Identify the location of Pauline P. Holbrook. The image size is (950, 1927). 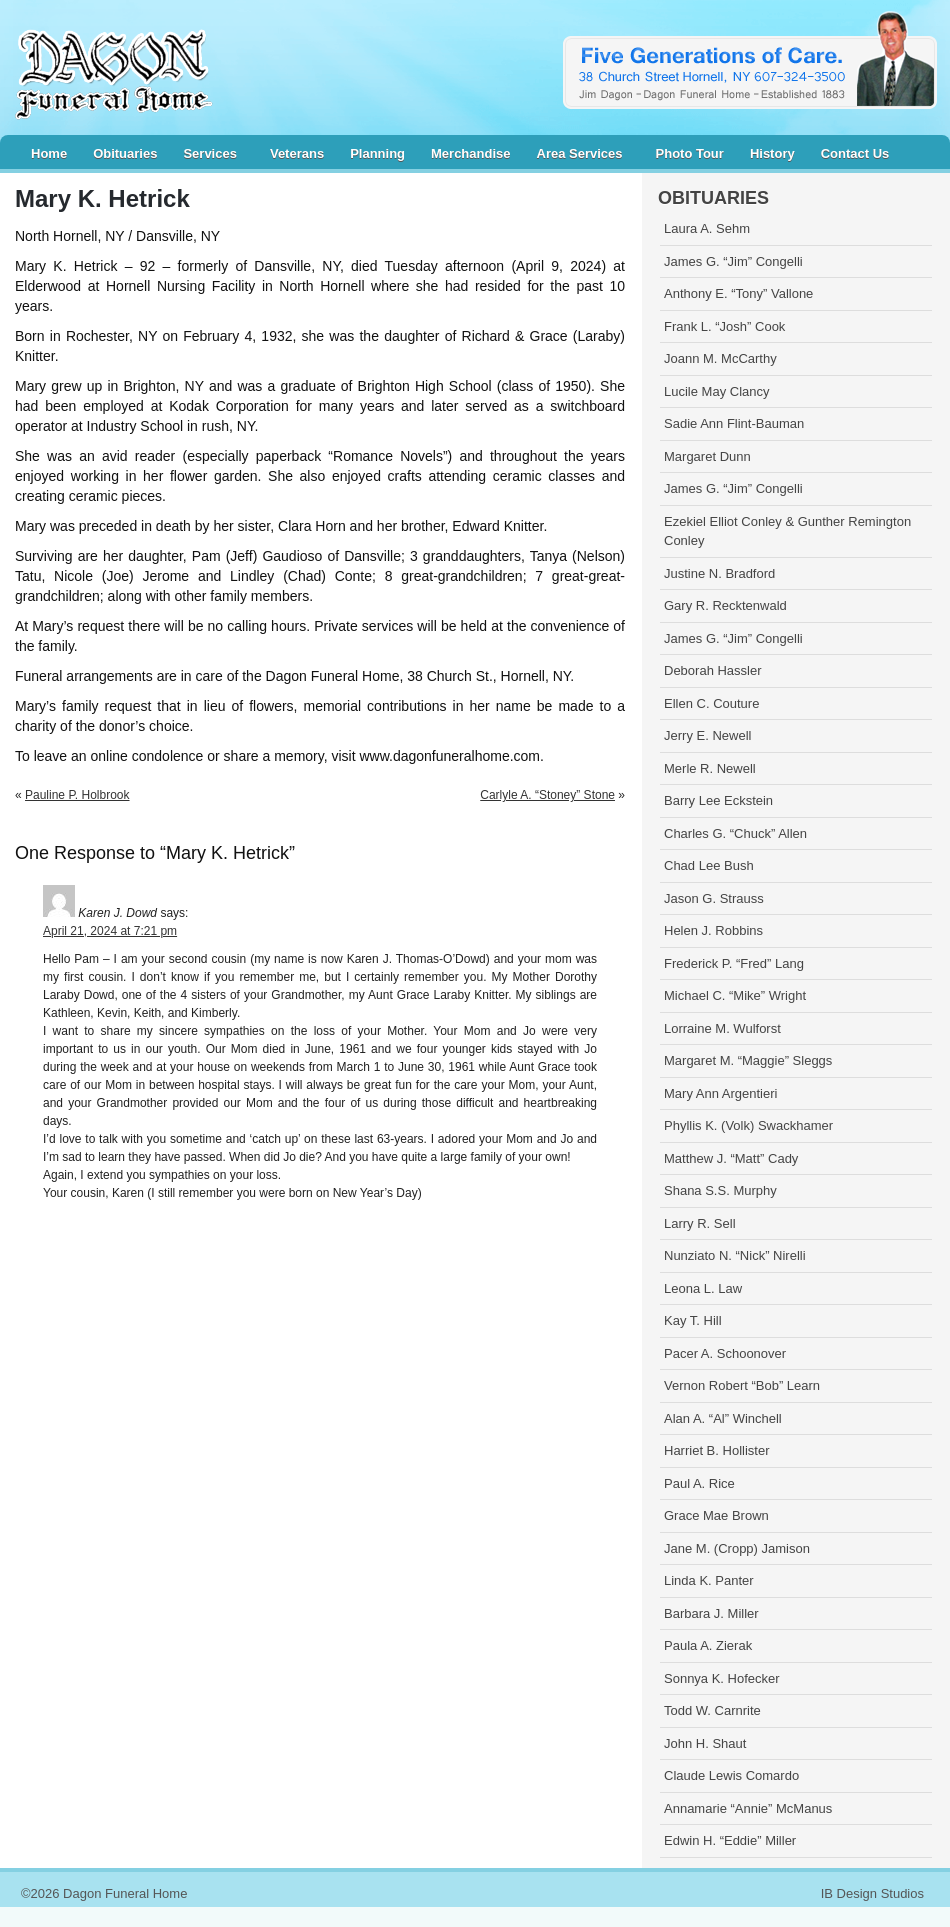
(77, 795).